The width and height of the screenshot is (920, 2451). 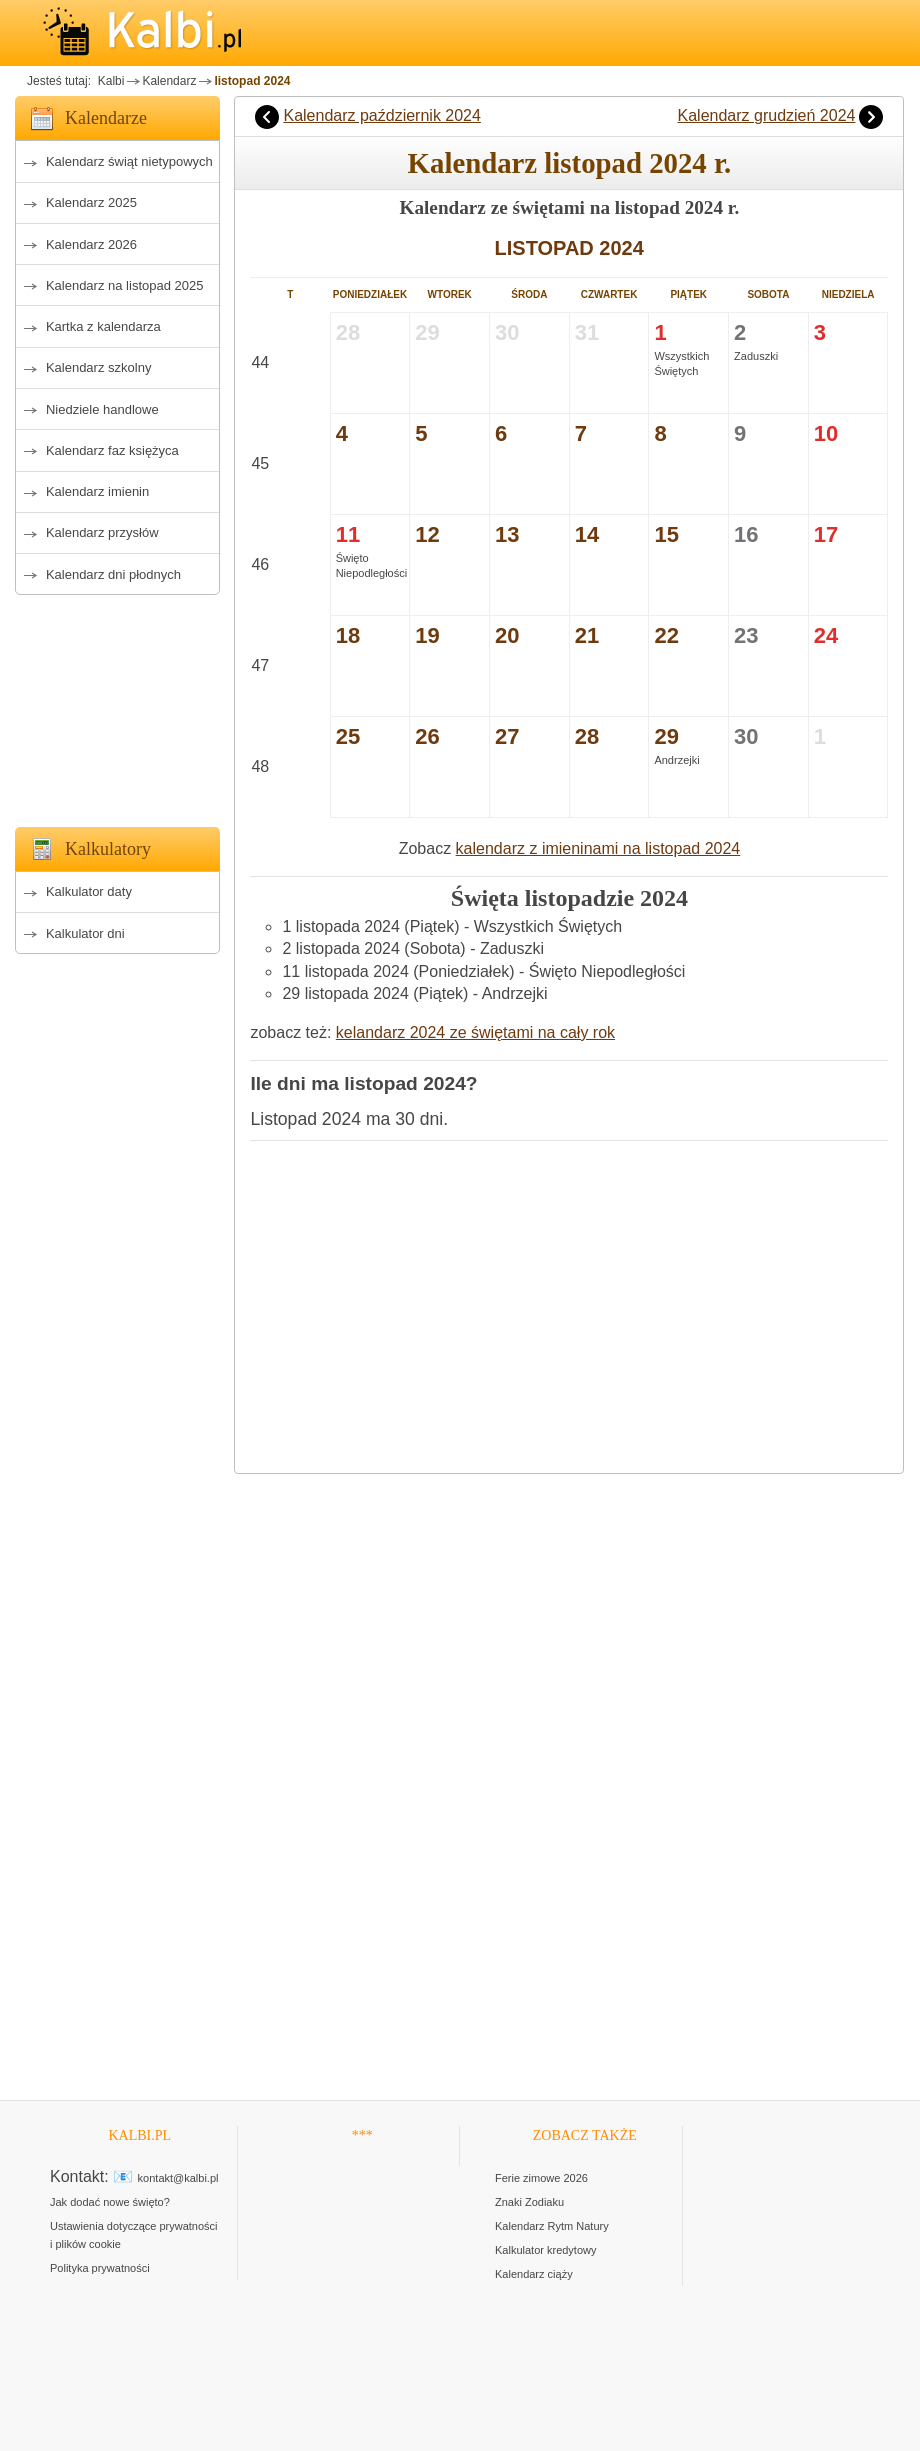 I want to click on 25, so click(x=348, y=736).